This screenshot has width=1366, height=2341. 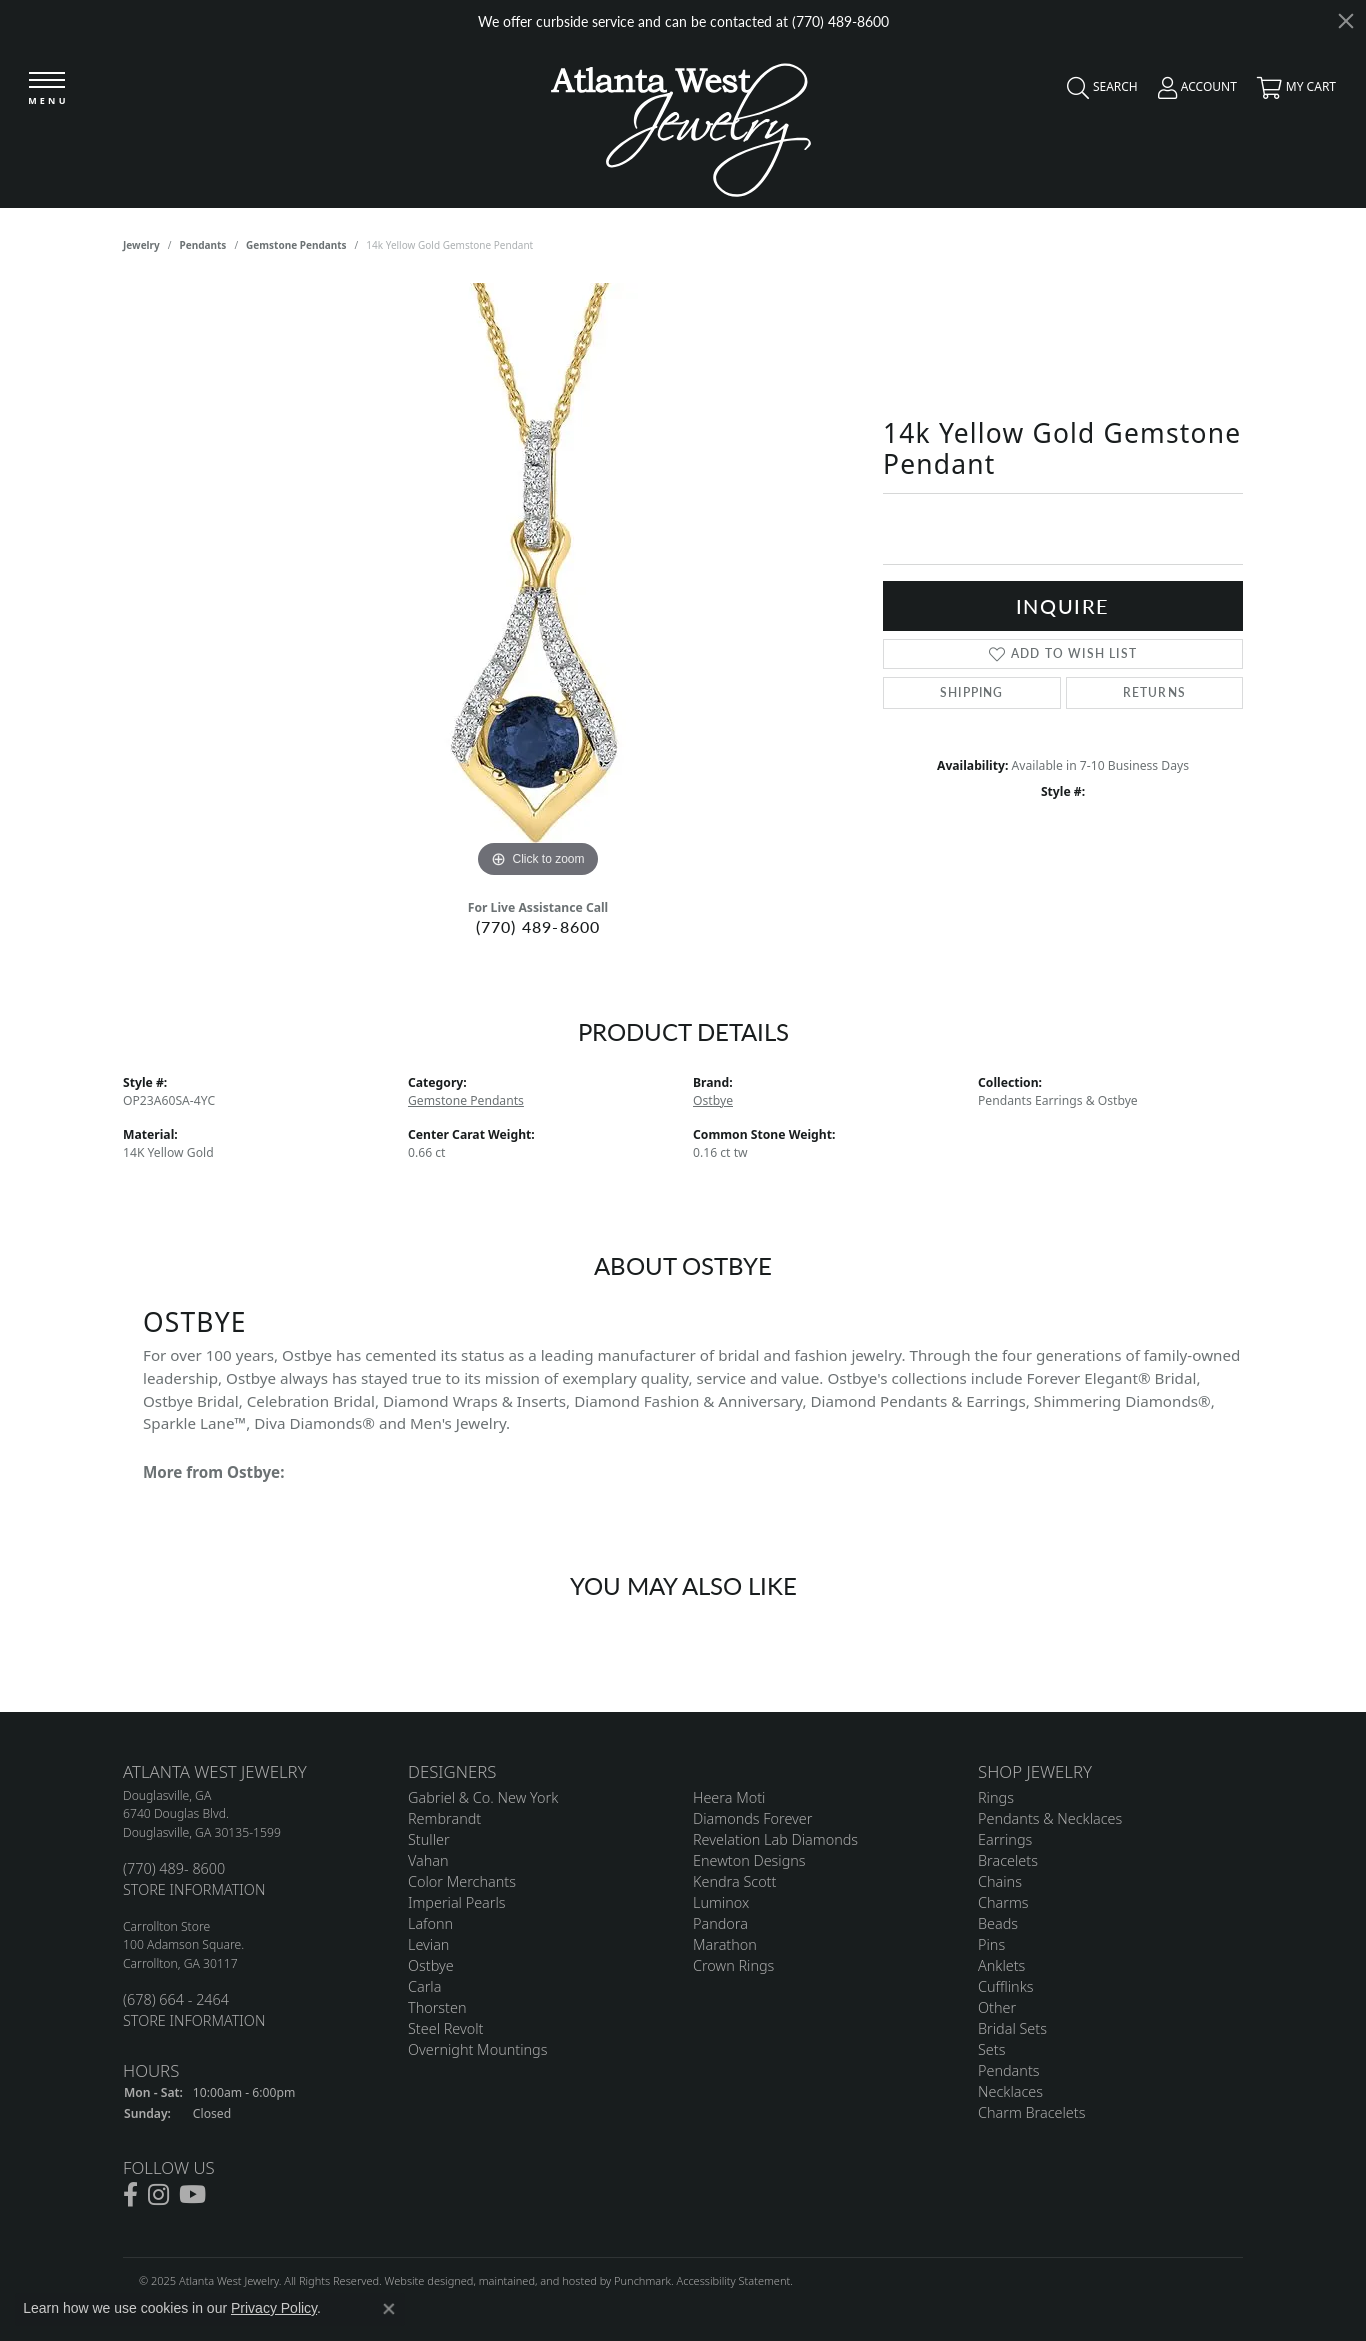 What do you see at coordinates (991, 1944) in the screenshot?
I see `Pins [menuitem]` at bounding box center [991, 1944].